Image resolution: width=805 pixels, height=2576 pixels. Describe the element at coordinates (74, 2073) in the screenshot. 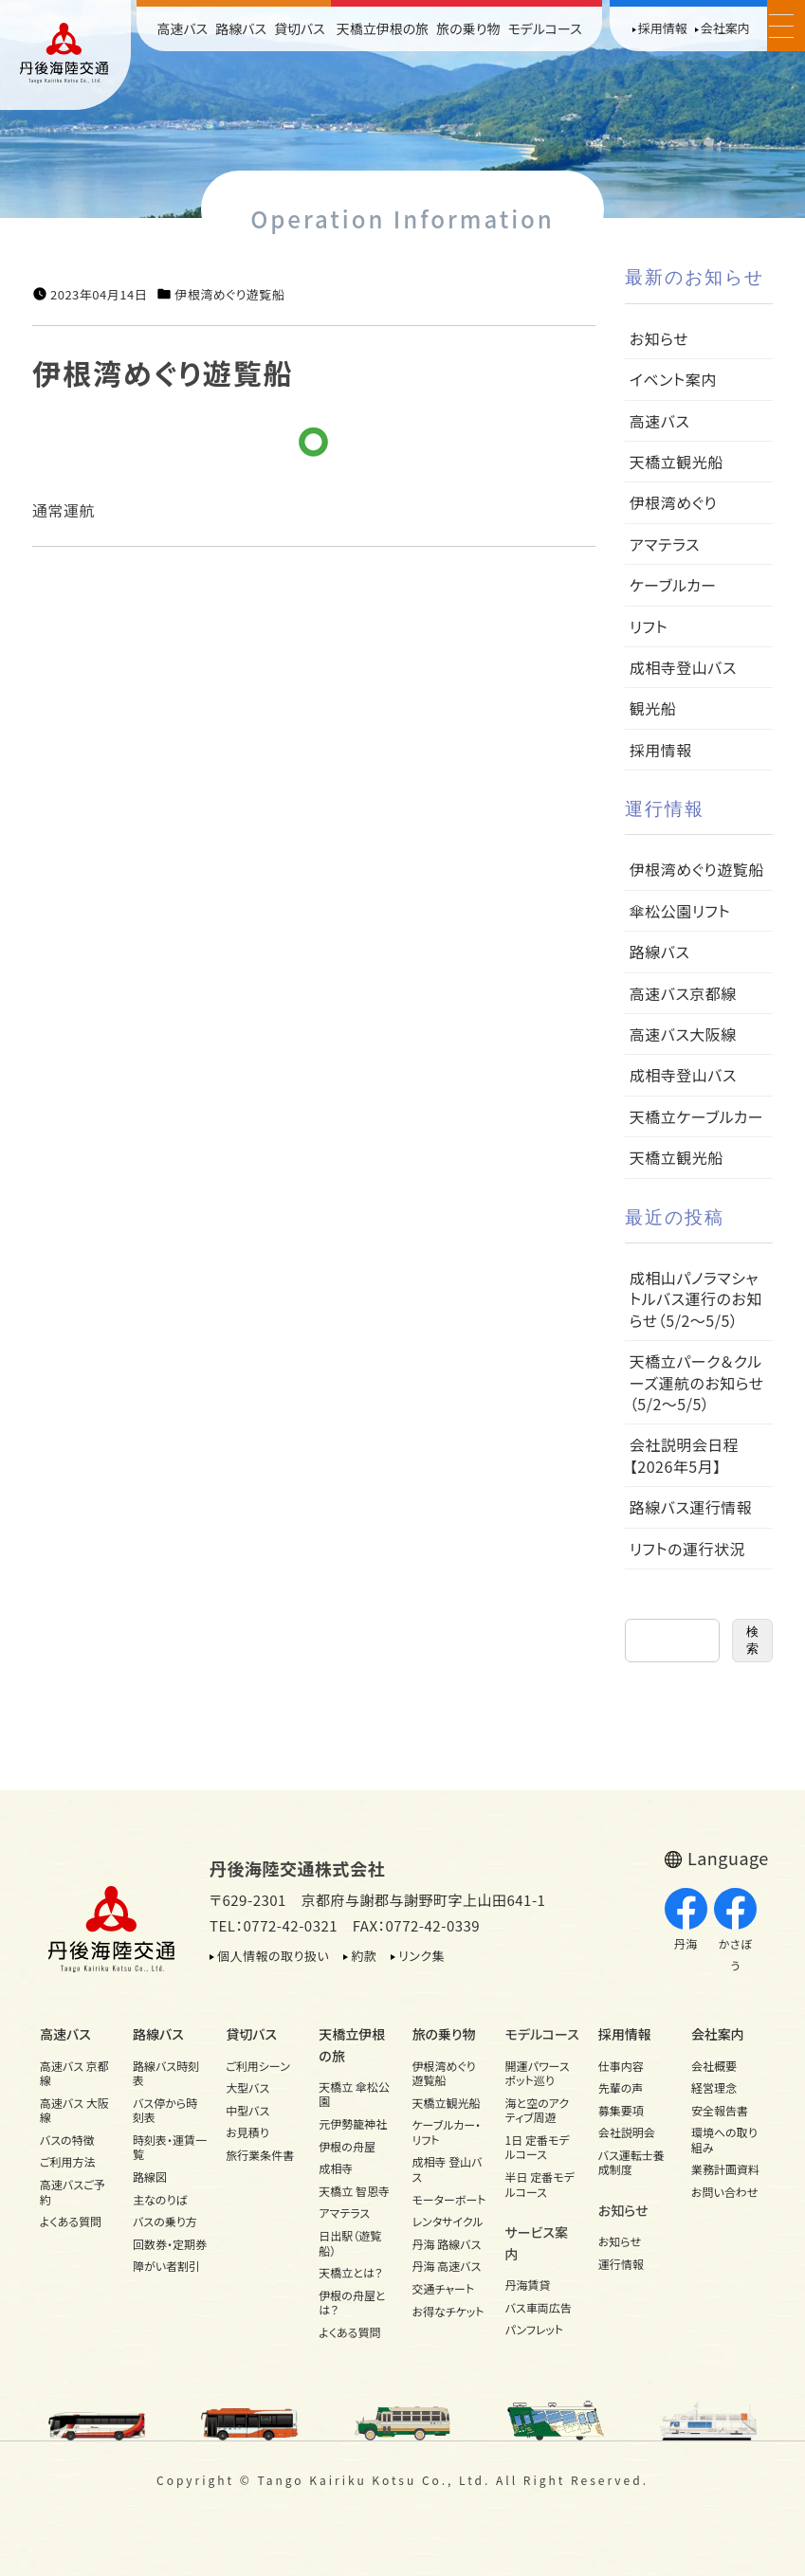

I see `高速バス 京都線` at that location.